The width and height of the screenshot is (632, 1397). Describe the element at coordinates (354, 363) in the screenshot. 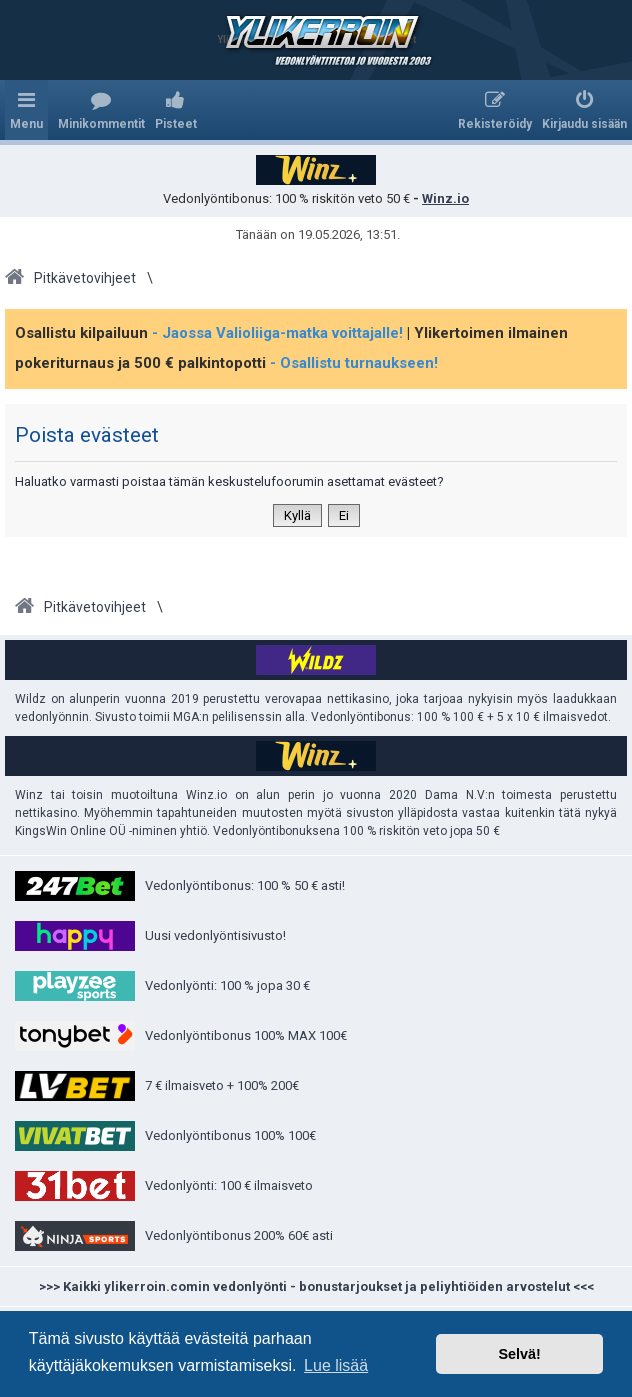

I see `- Osallistu turnaukseen!` at that location.